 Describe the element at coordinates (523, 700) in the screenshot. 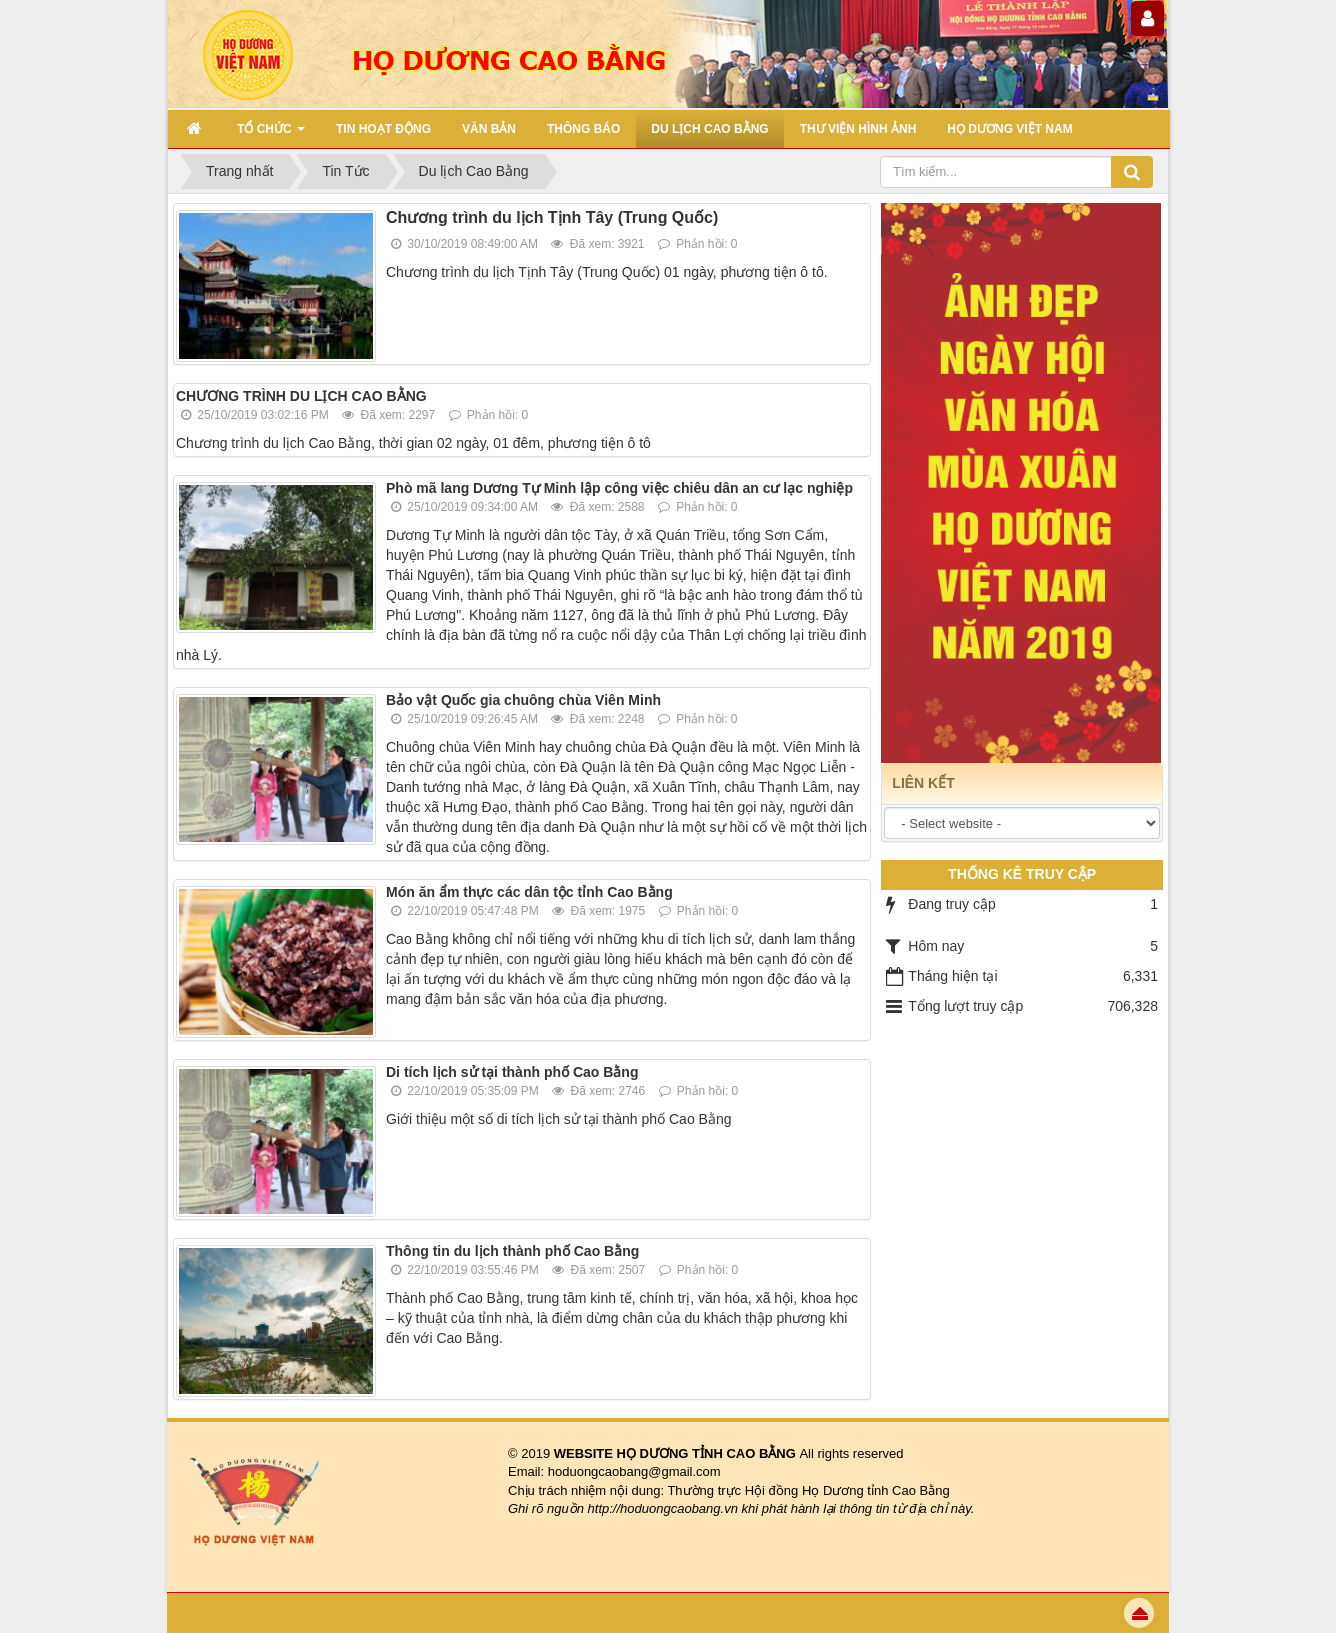

I see `Bảo vật Quốc gia chuông chùa Viên Minh` at that location.